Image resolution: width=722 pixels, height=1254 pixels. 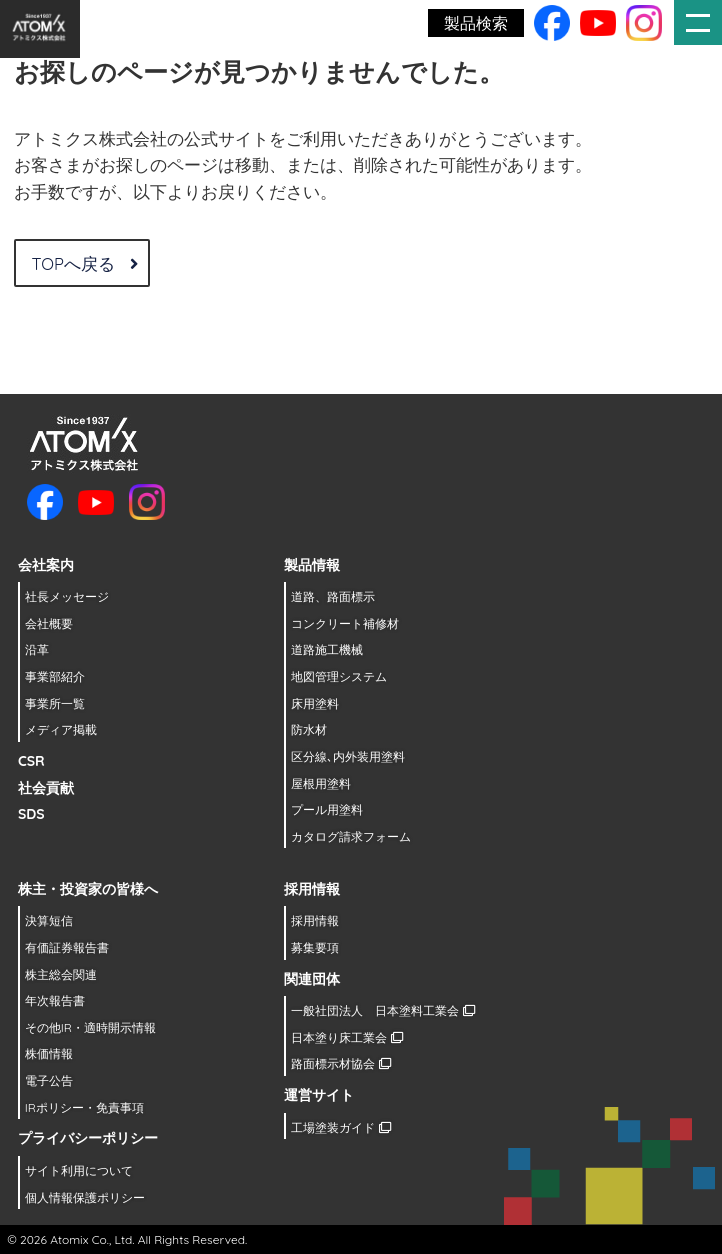 What do you see at coordinates (49, 1053) in the screenshot?
I see `株価情報` at bounding box center [49, 1053].